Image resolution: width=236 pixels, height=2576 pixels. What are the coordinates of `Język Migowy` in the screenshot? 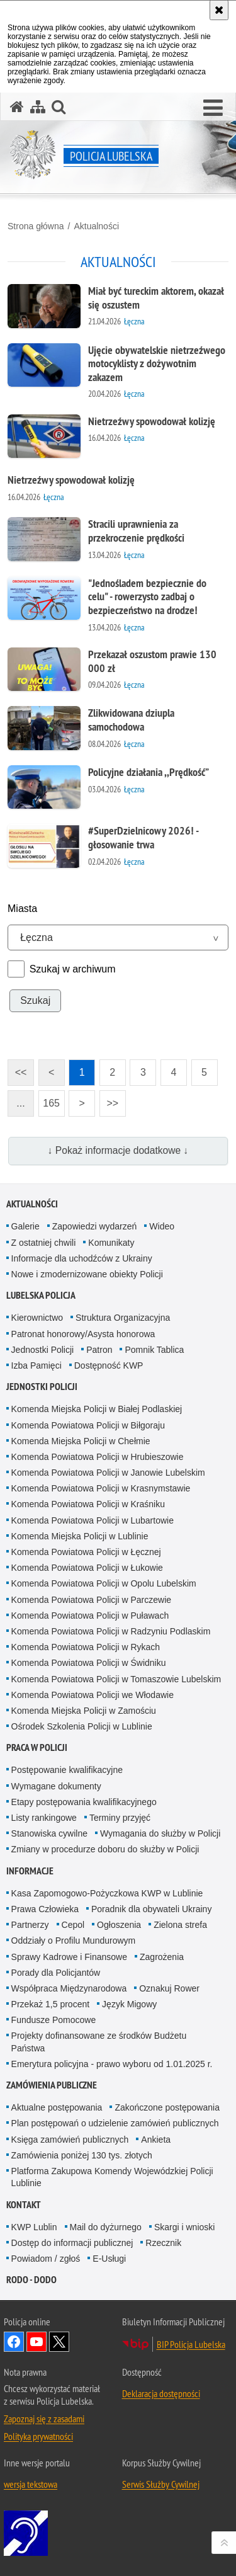 It's located at (129, 2004).